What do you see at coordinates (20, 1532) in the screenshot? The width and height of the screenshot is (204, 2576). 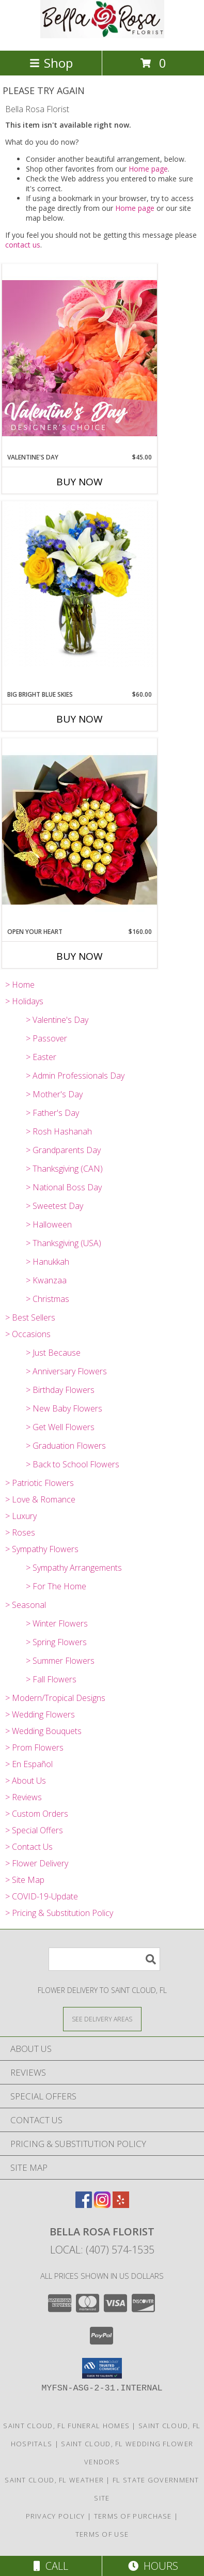 I see `> Roses` at bounding box center [20, 1532].